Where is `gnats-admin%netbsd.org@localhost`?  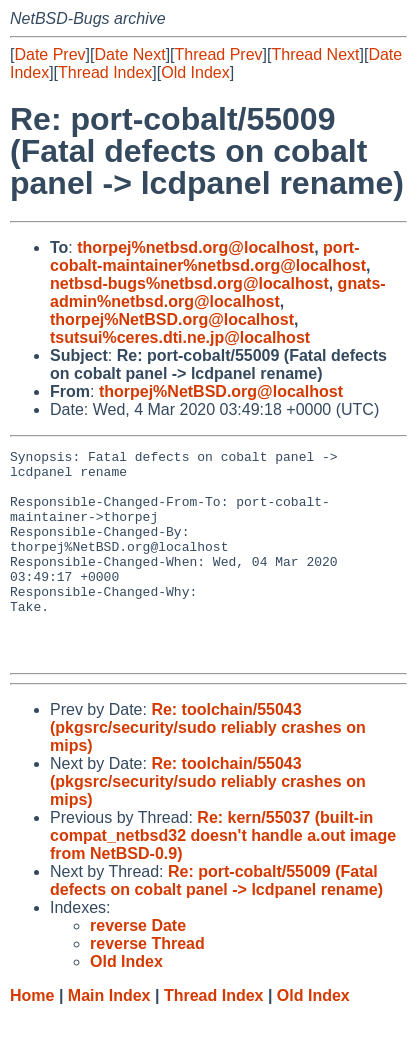
gnats-admin%netbsd.org@localhost is located at coordinates (218, 292).